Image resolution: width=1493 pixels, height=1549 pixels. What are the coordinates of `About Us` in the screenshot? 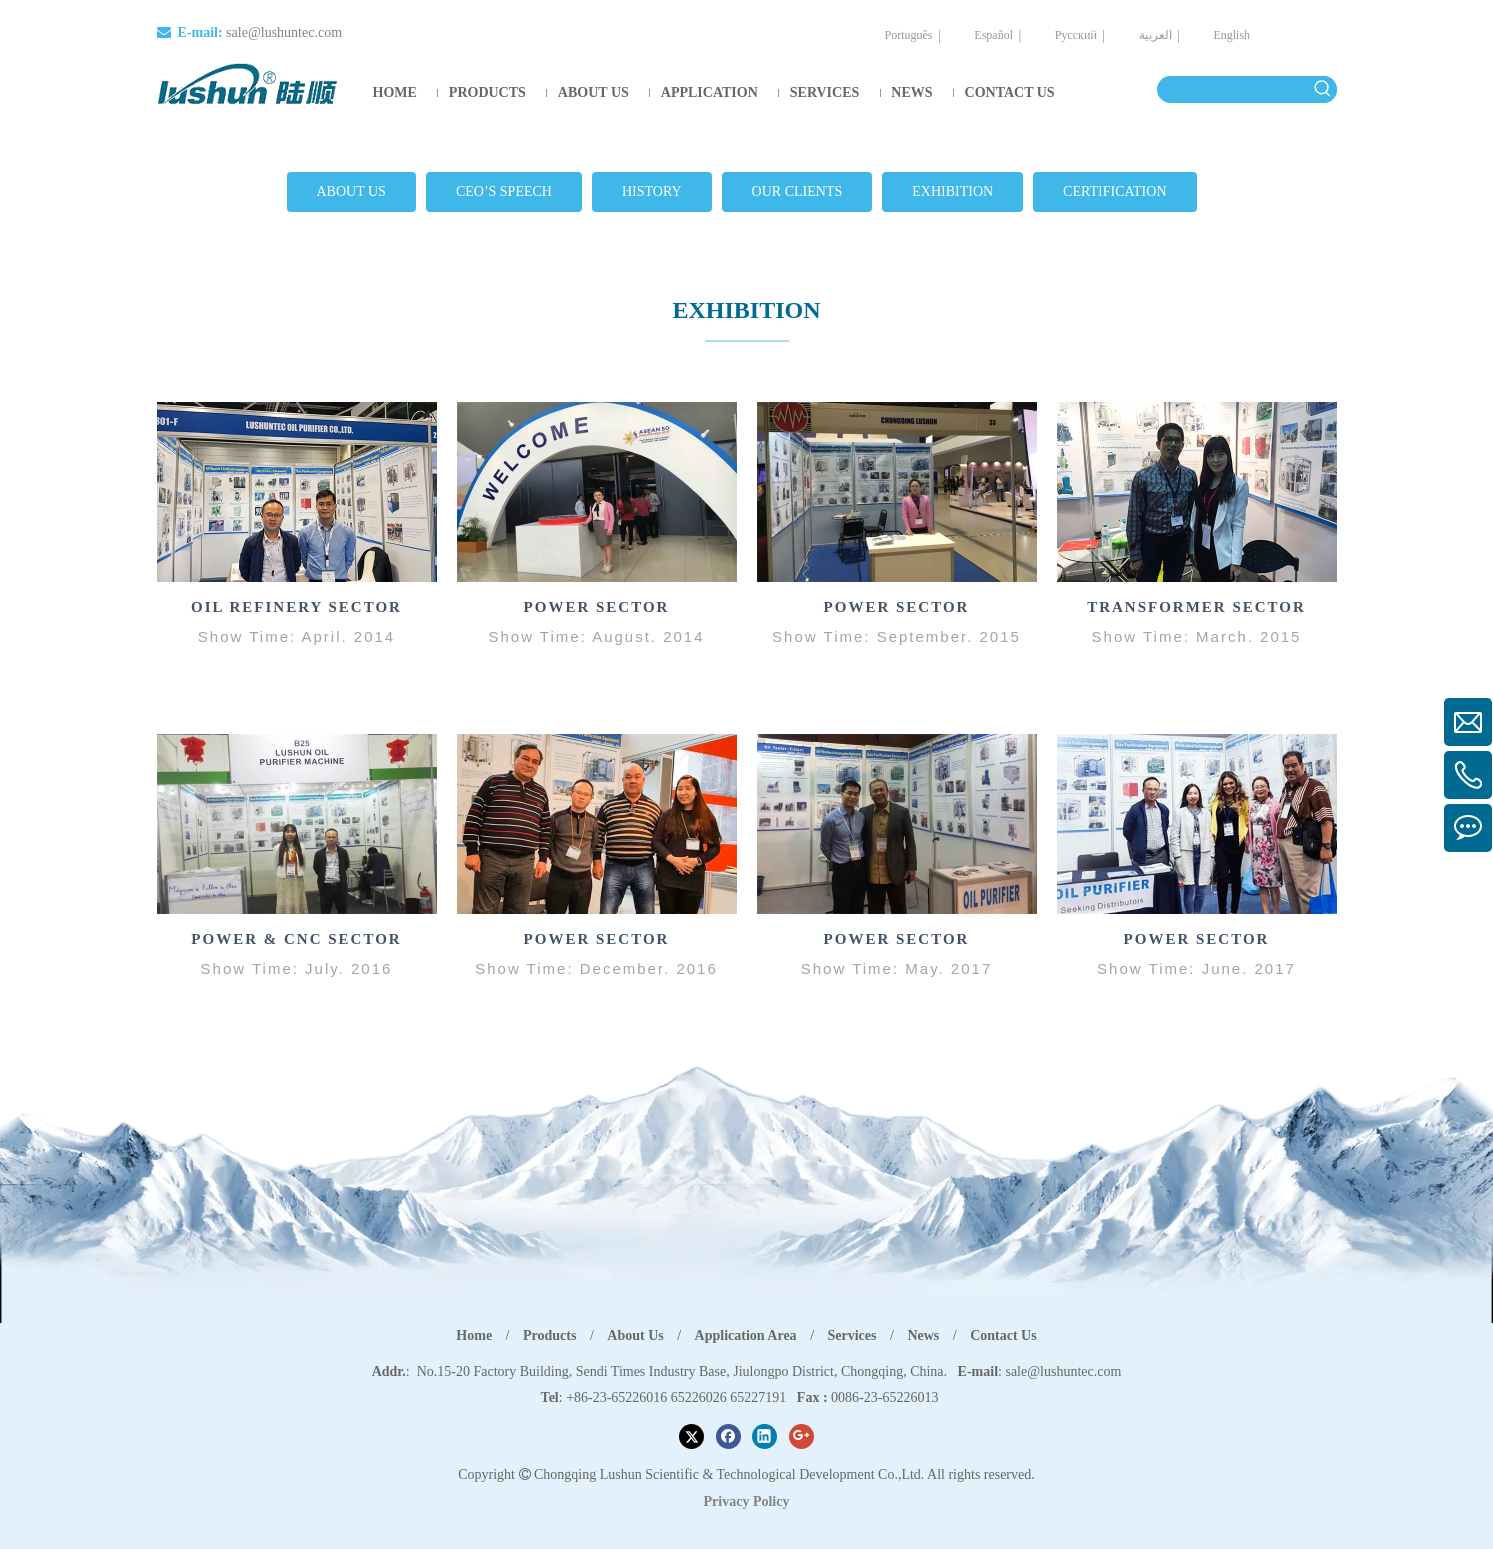 It's located at (635, 1334).